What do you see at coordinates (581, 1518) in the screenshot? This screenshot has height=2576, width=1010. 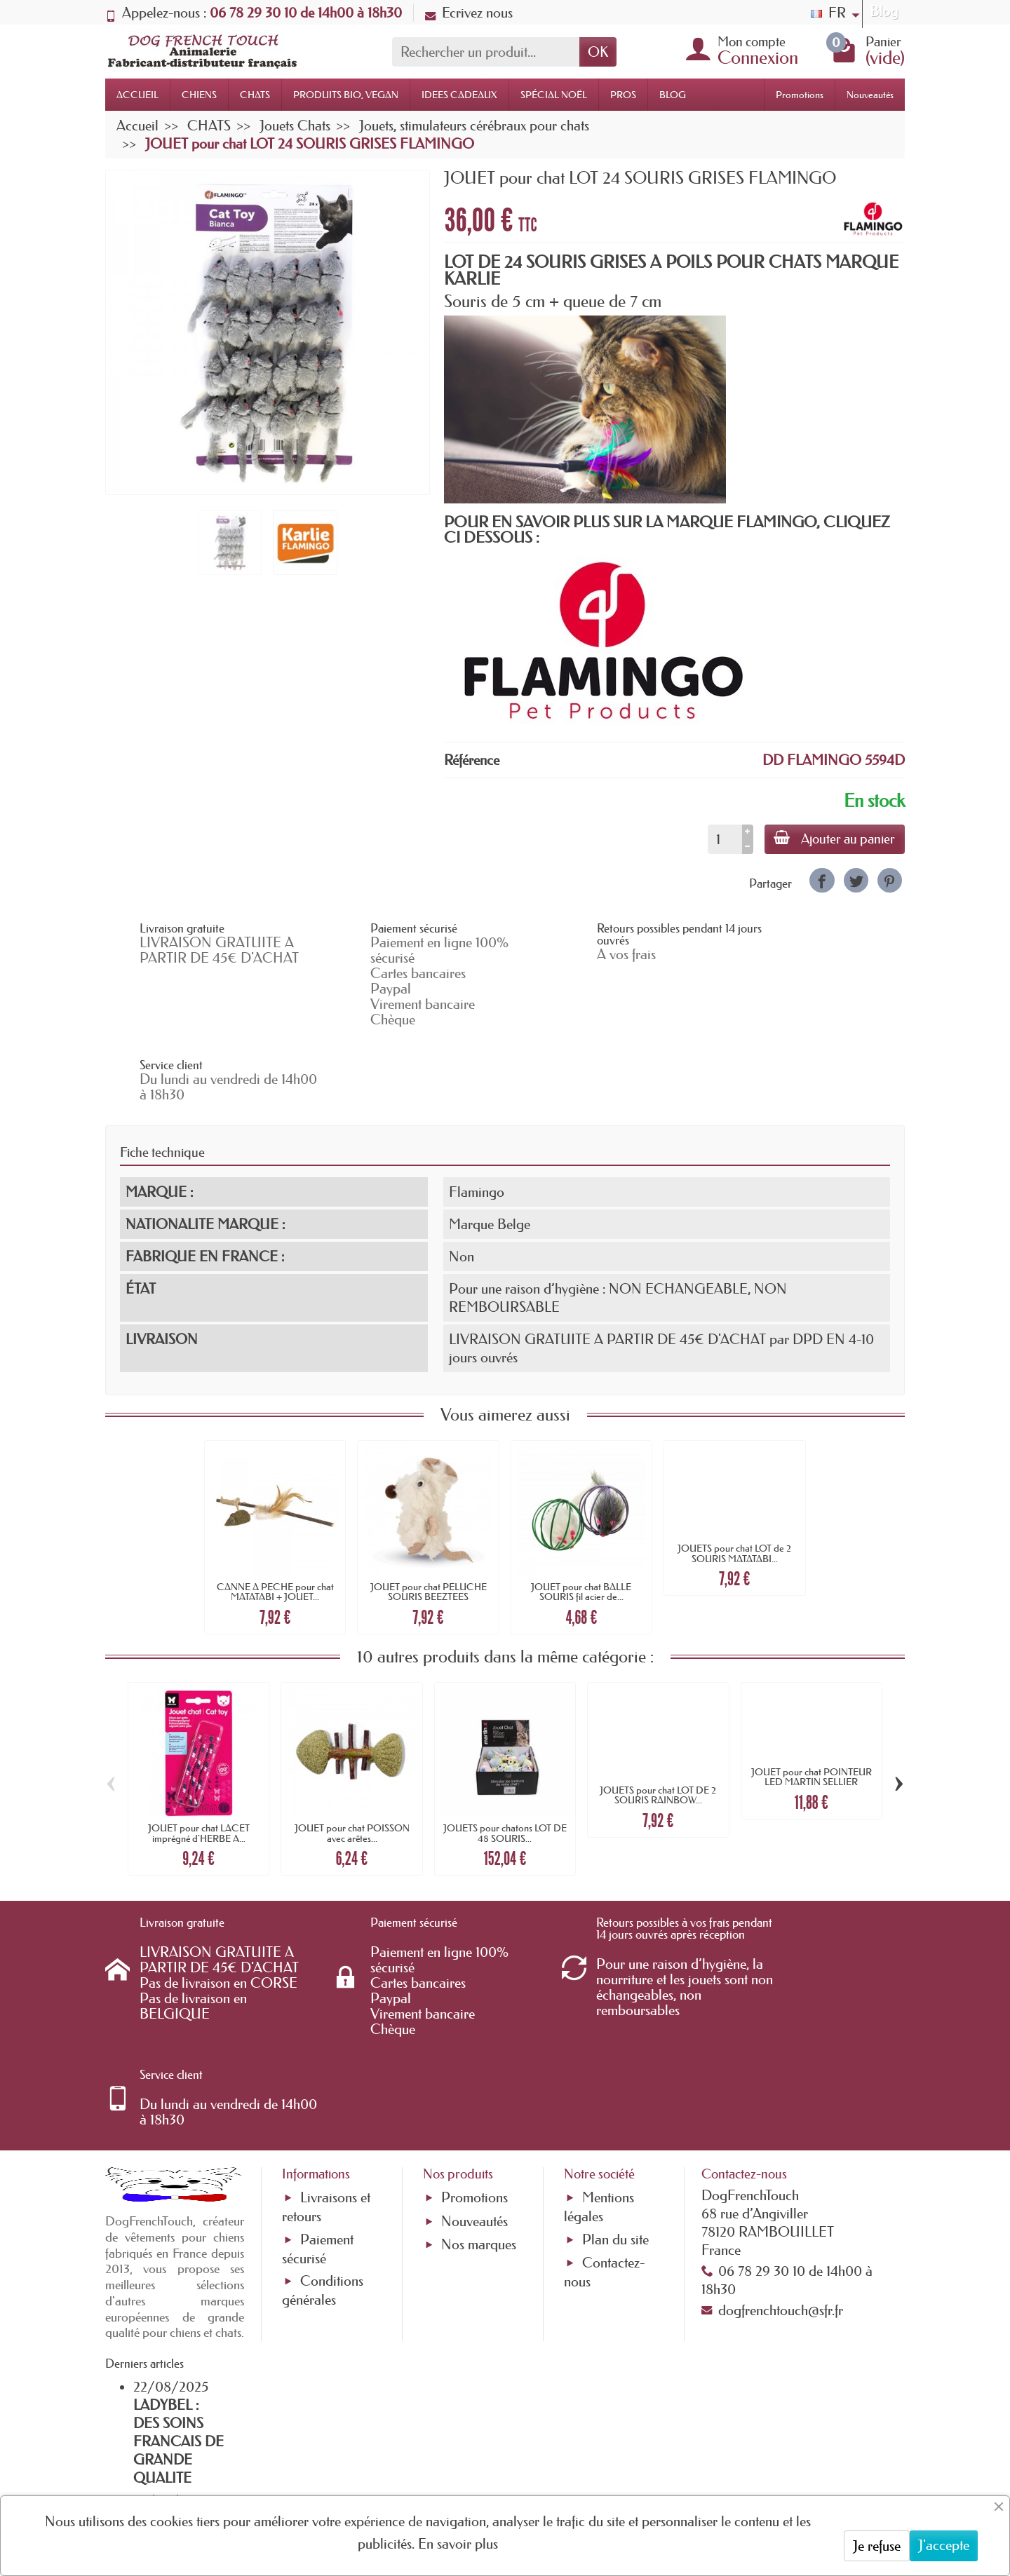 I see `JOUET pour chat BALLE SOURIS fil acier de...` at bounding box center [581, 1518].